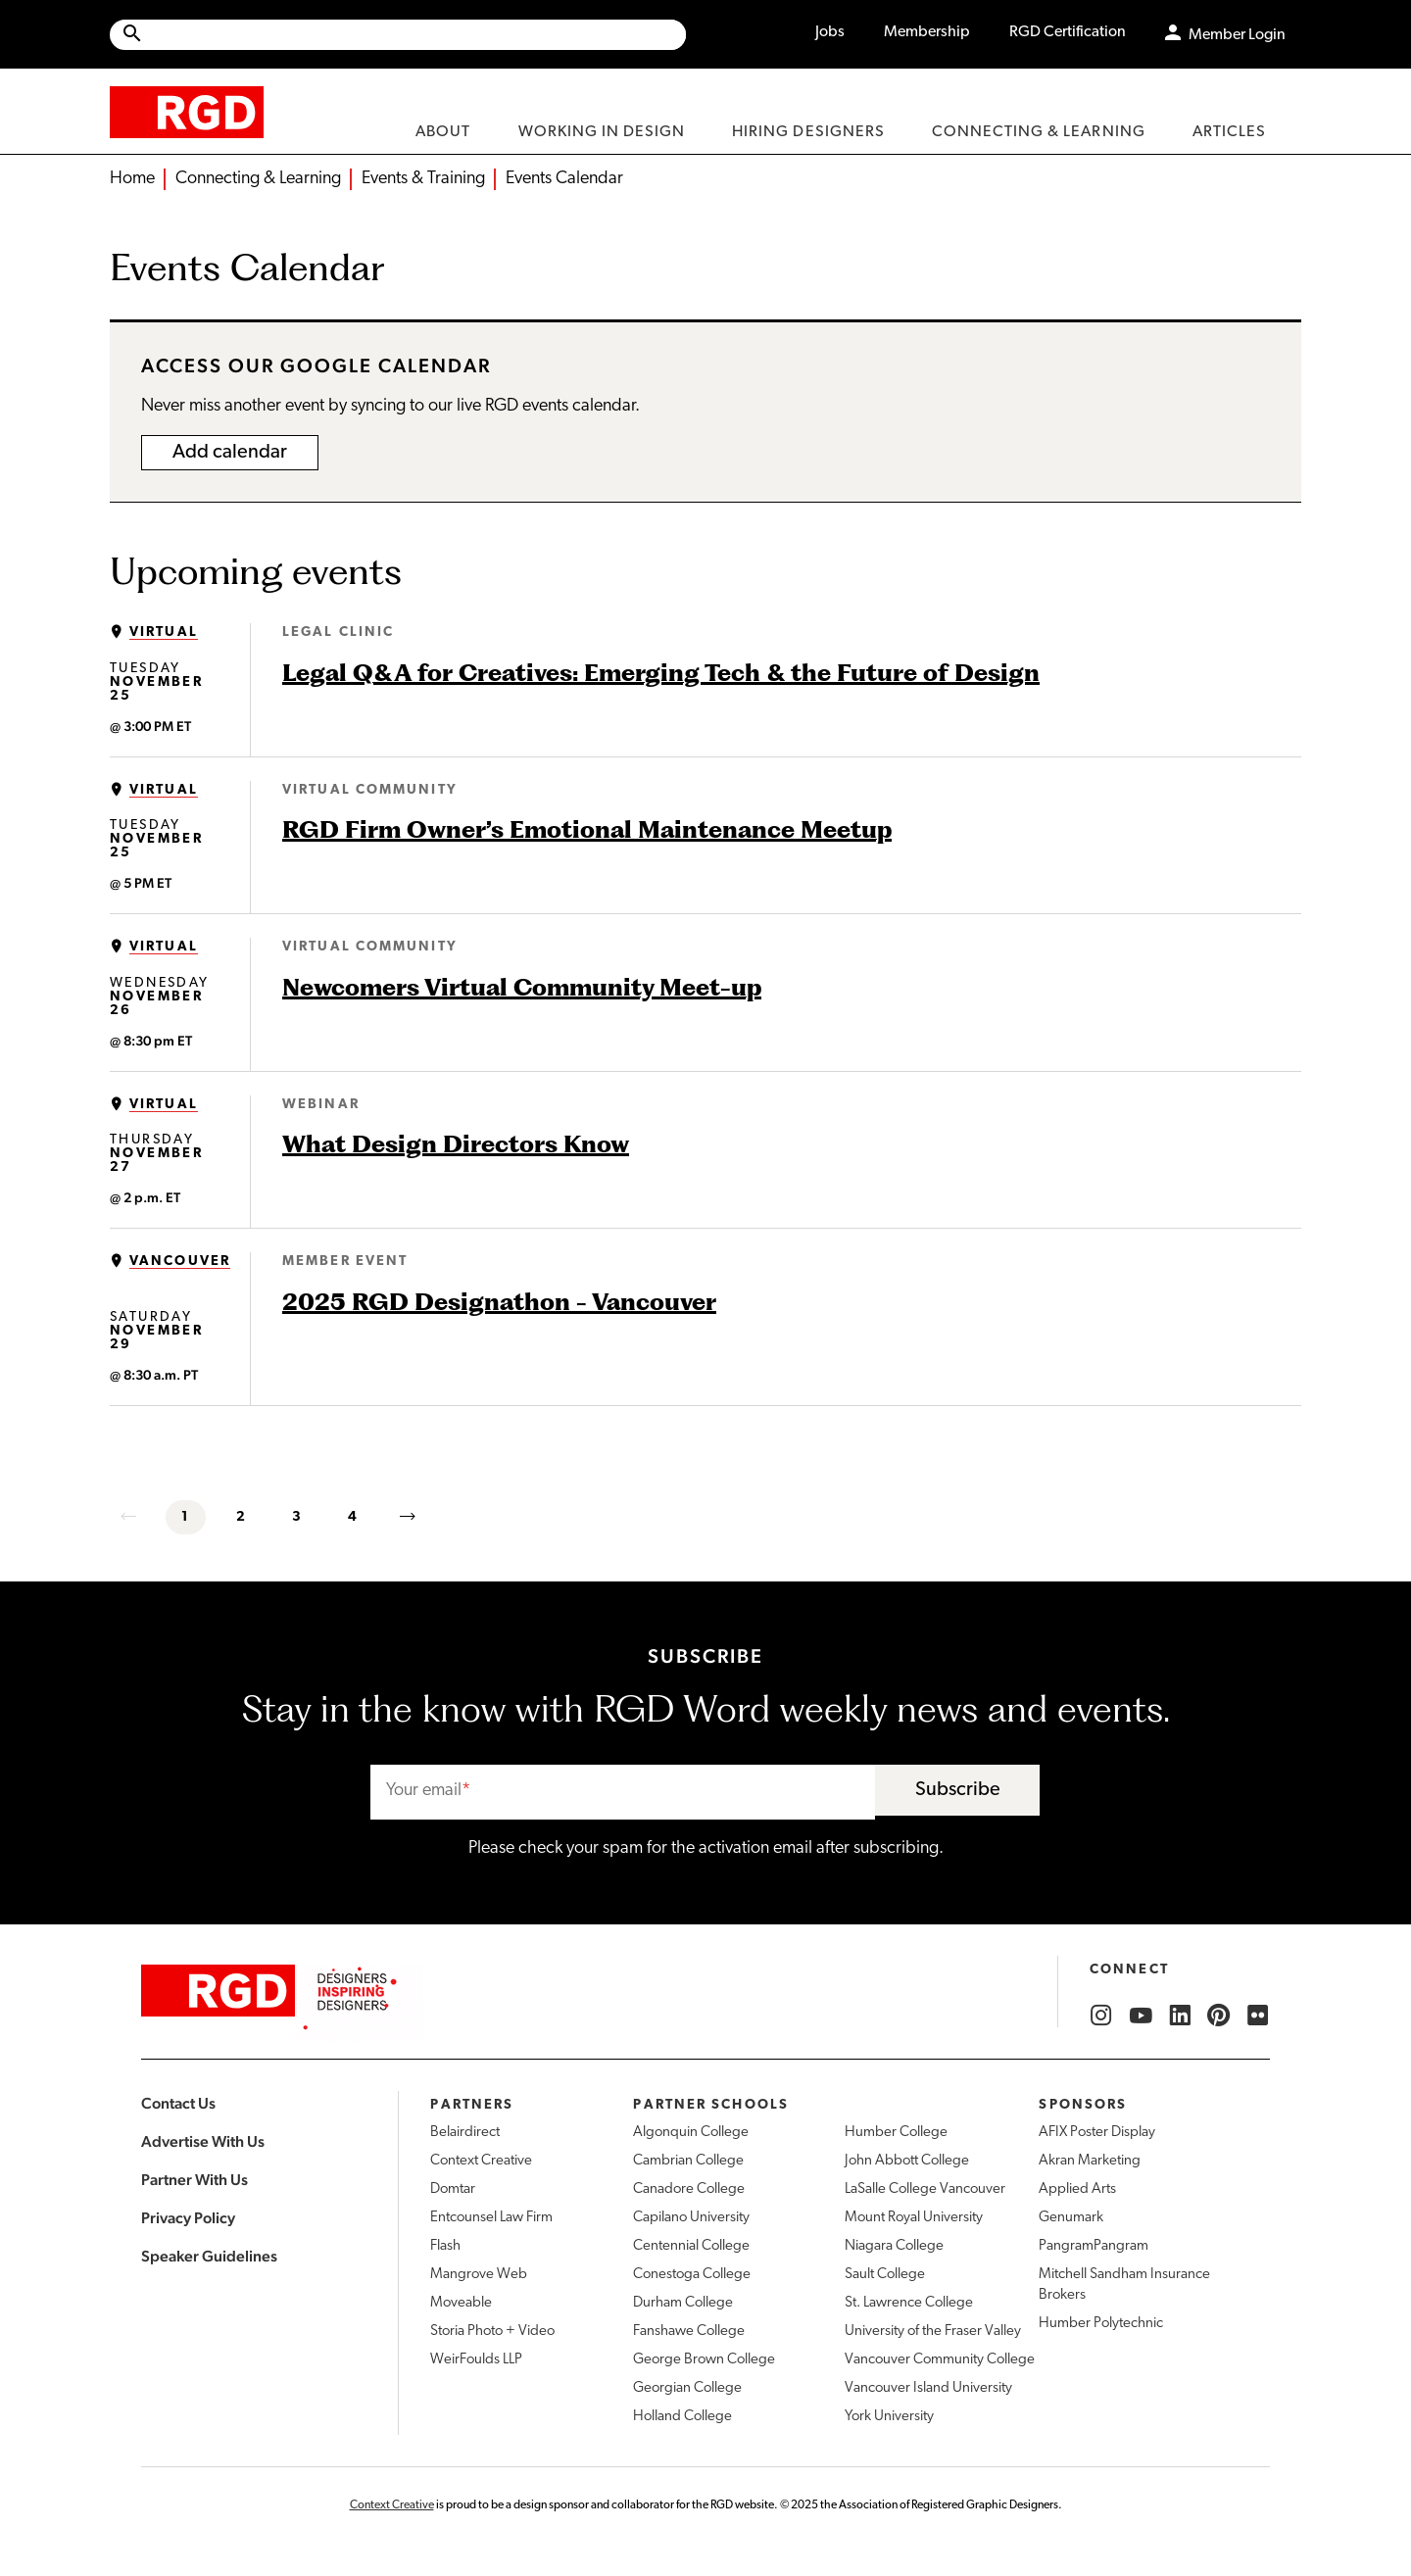  I want to click on Events & Training, so click(423, 179).